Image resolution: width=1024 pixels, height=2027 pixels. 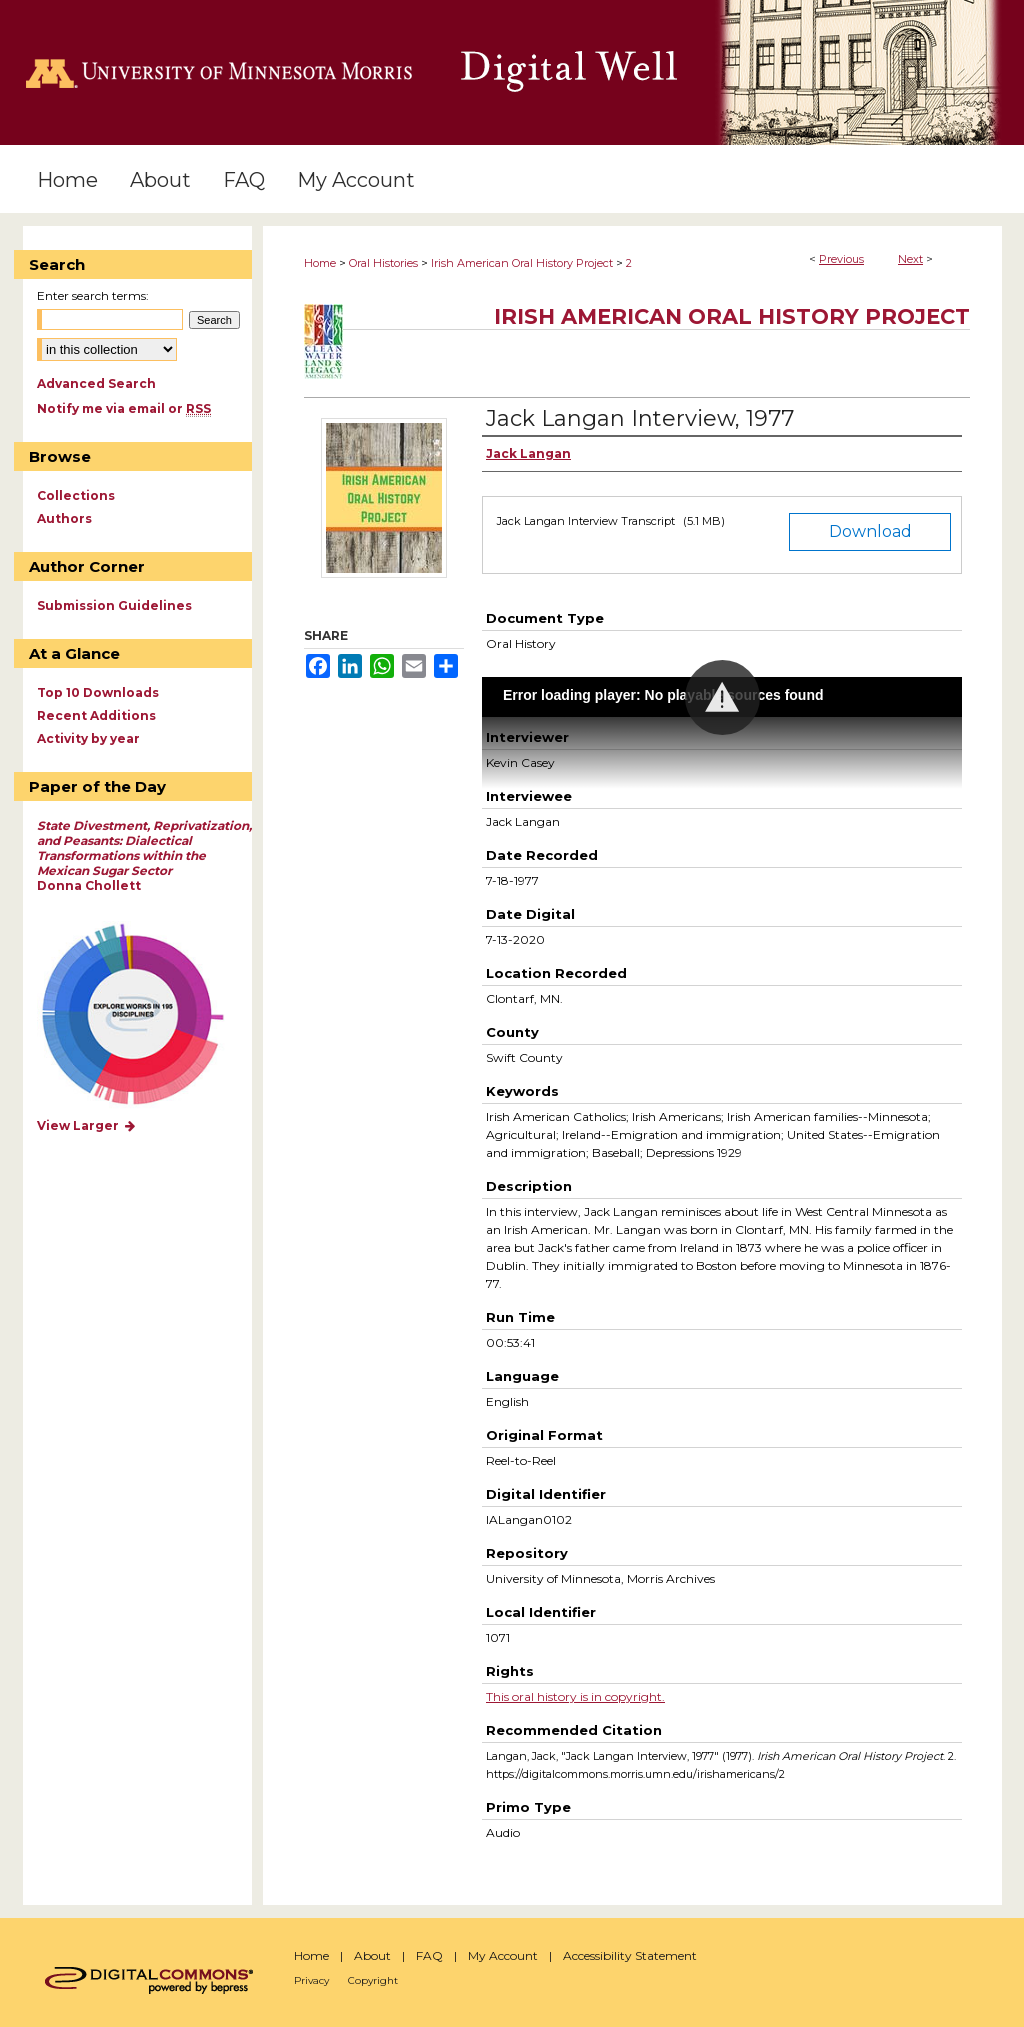 I want to click on Top 10 Downloads, so click(x=98, y=692).